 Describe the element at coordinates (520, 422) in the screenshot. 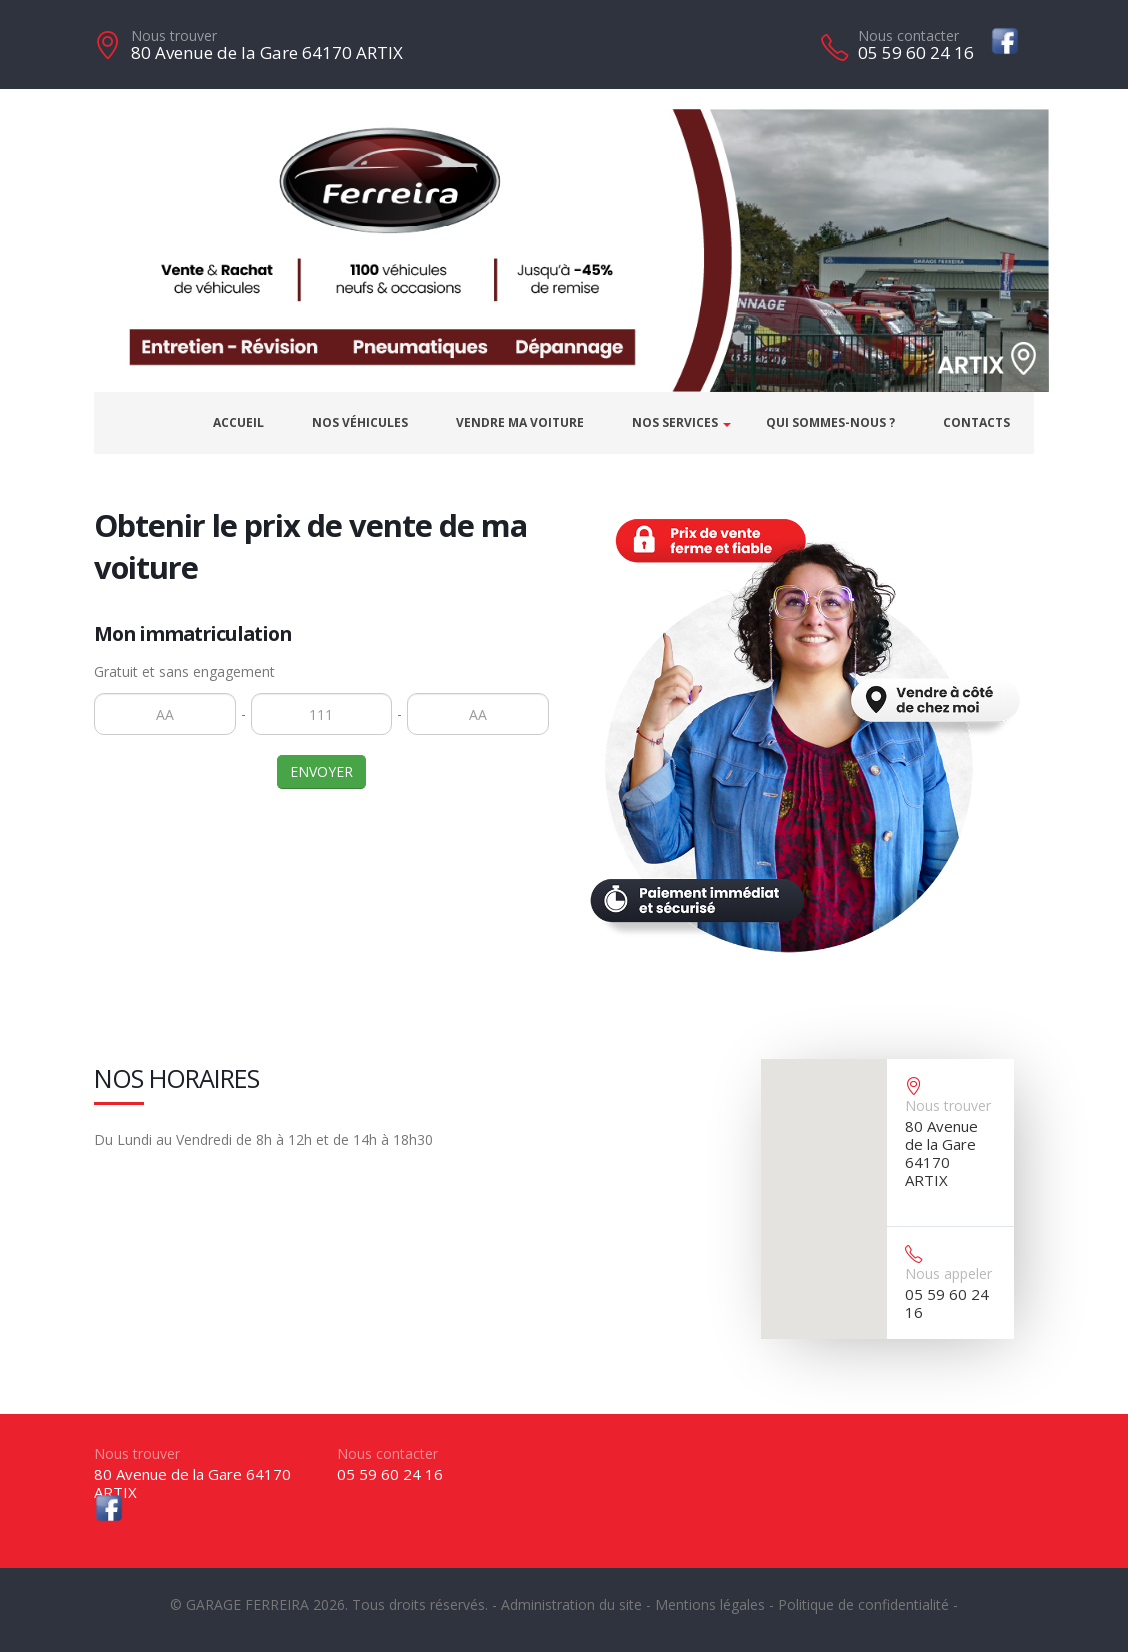

I see `Vendre ma voiture` at that location.